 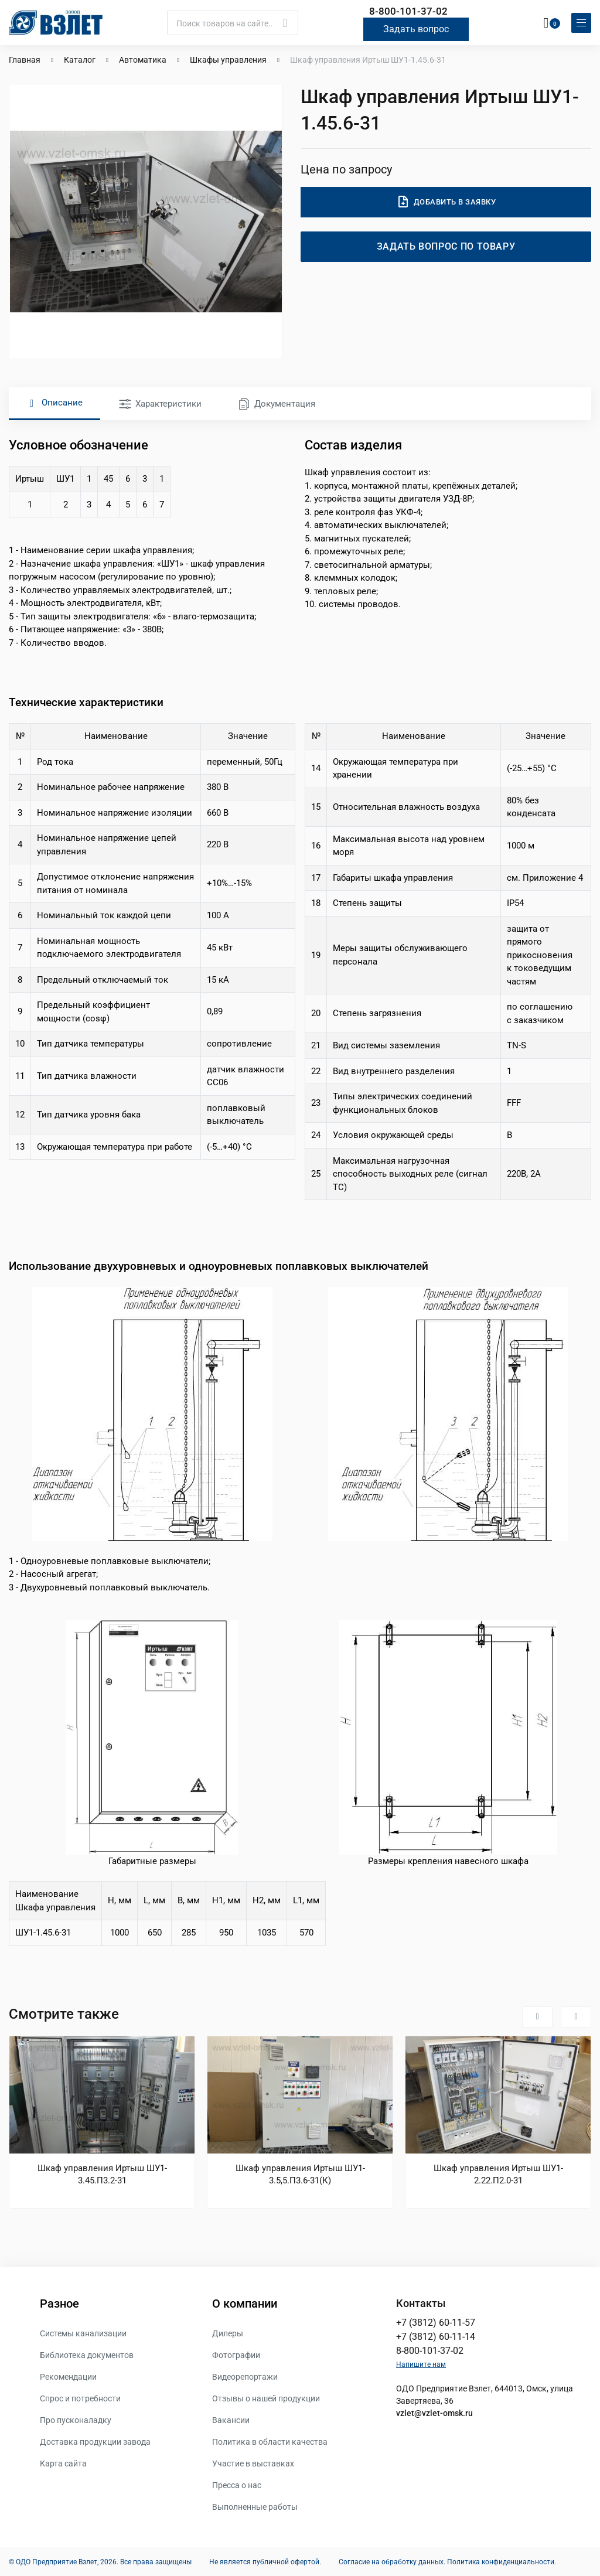 What do you see at coordinates (498, 2174) in the screenshot?
I see `Шкаф управления Иртыш ШУ1-2.22.П2.0-31` at bounding box center [498, 2174].